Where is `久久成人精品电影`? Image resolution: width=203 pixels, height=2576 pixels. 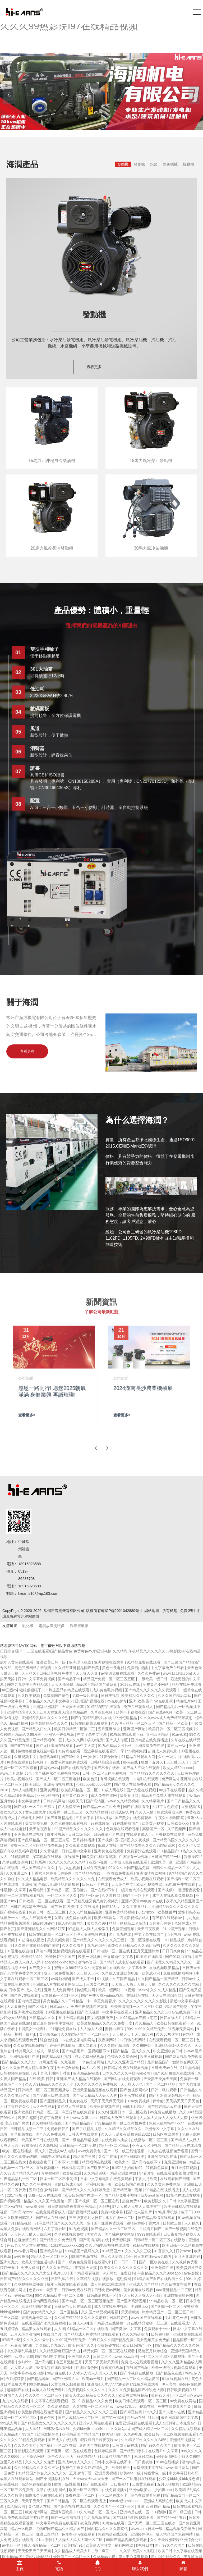 久久成人精品电影 is located at coordinates (33, 1879).